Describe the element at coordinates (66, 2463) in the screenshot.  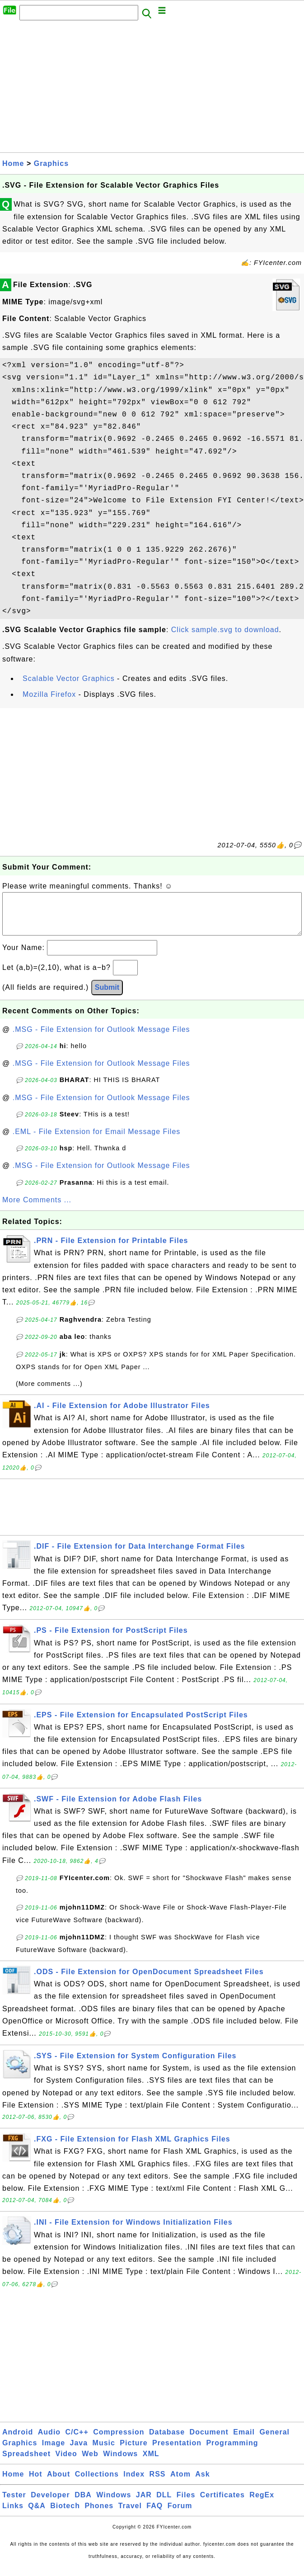
I see `Video` at that location.